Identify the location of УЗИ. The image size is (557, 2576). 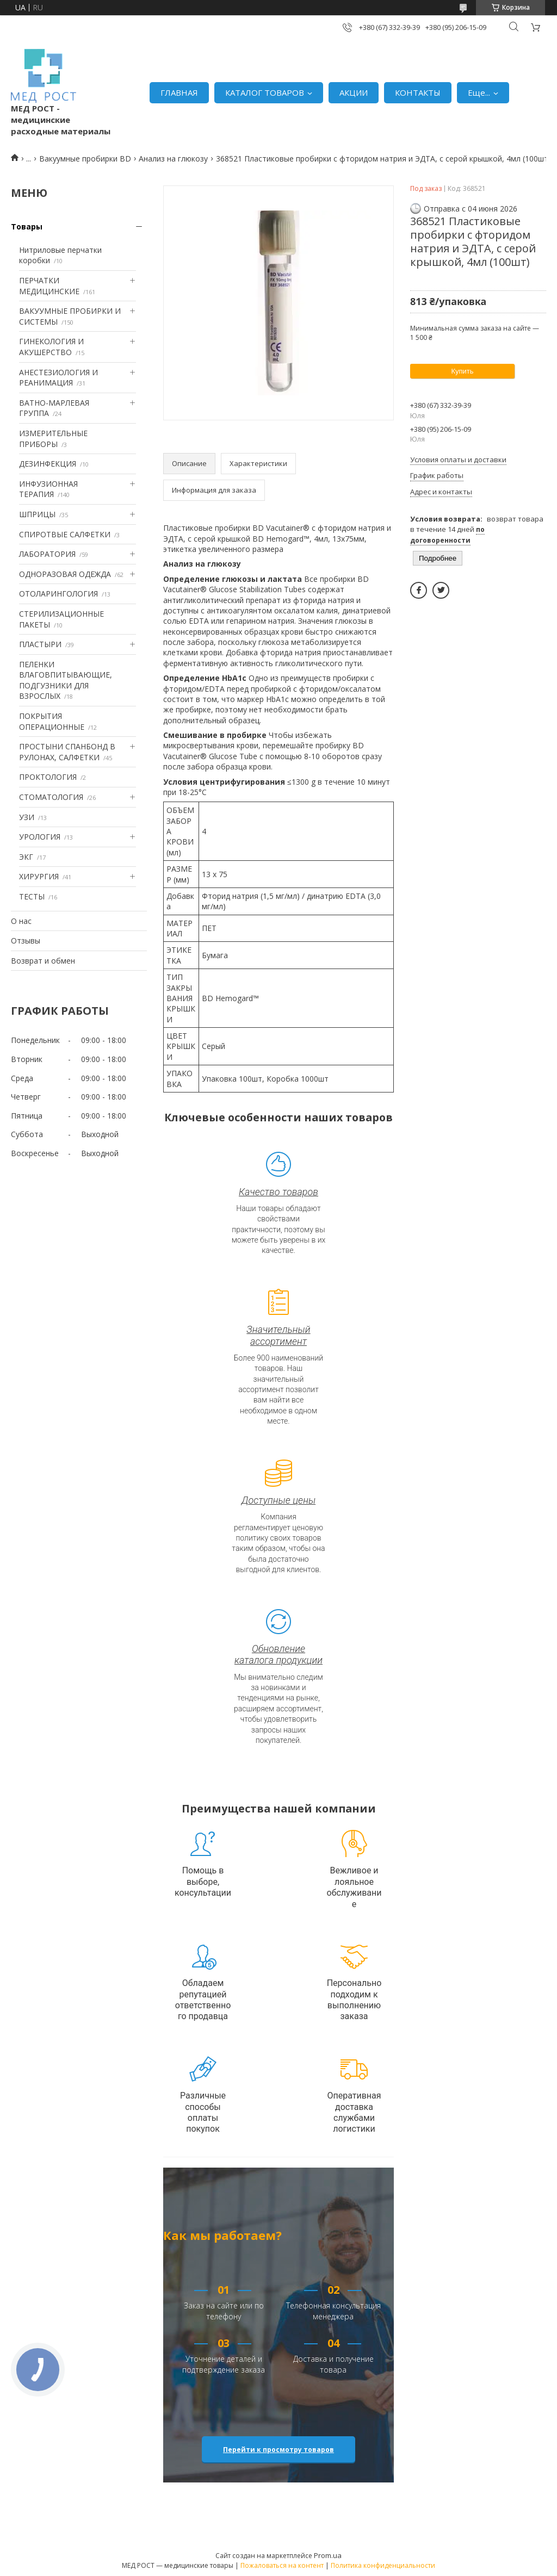
(26, 817).